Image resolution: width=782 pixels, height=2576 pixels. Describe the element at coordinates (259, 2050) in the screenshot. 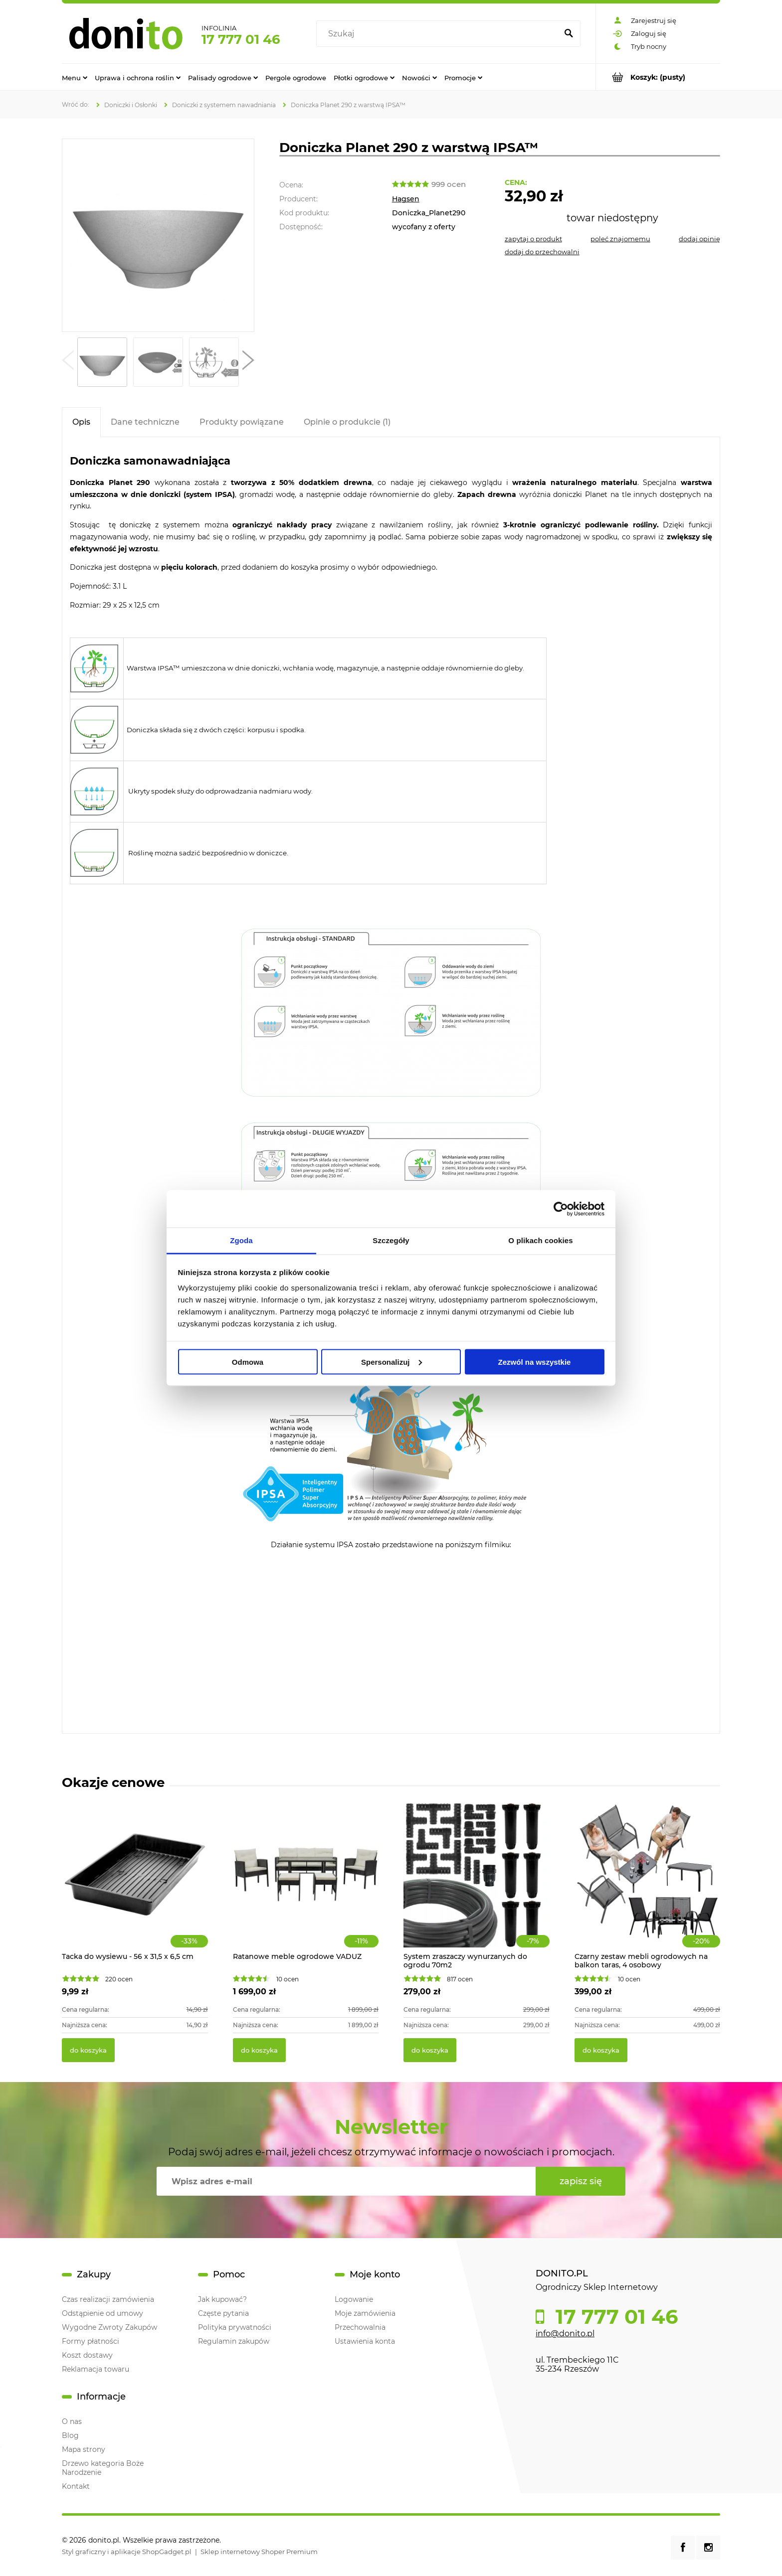

I see `[Do koszyka Ratanowe meble ogrodowe VADUZ]` at that location.